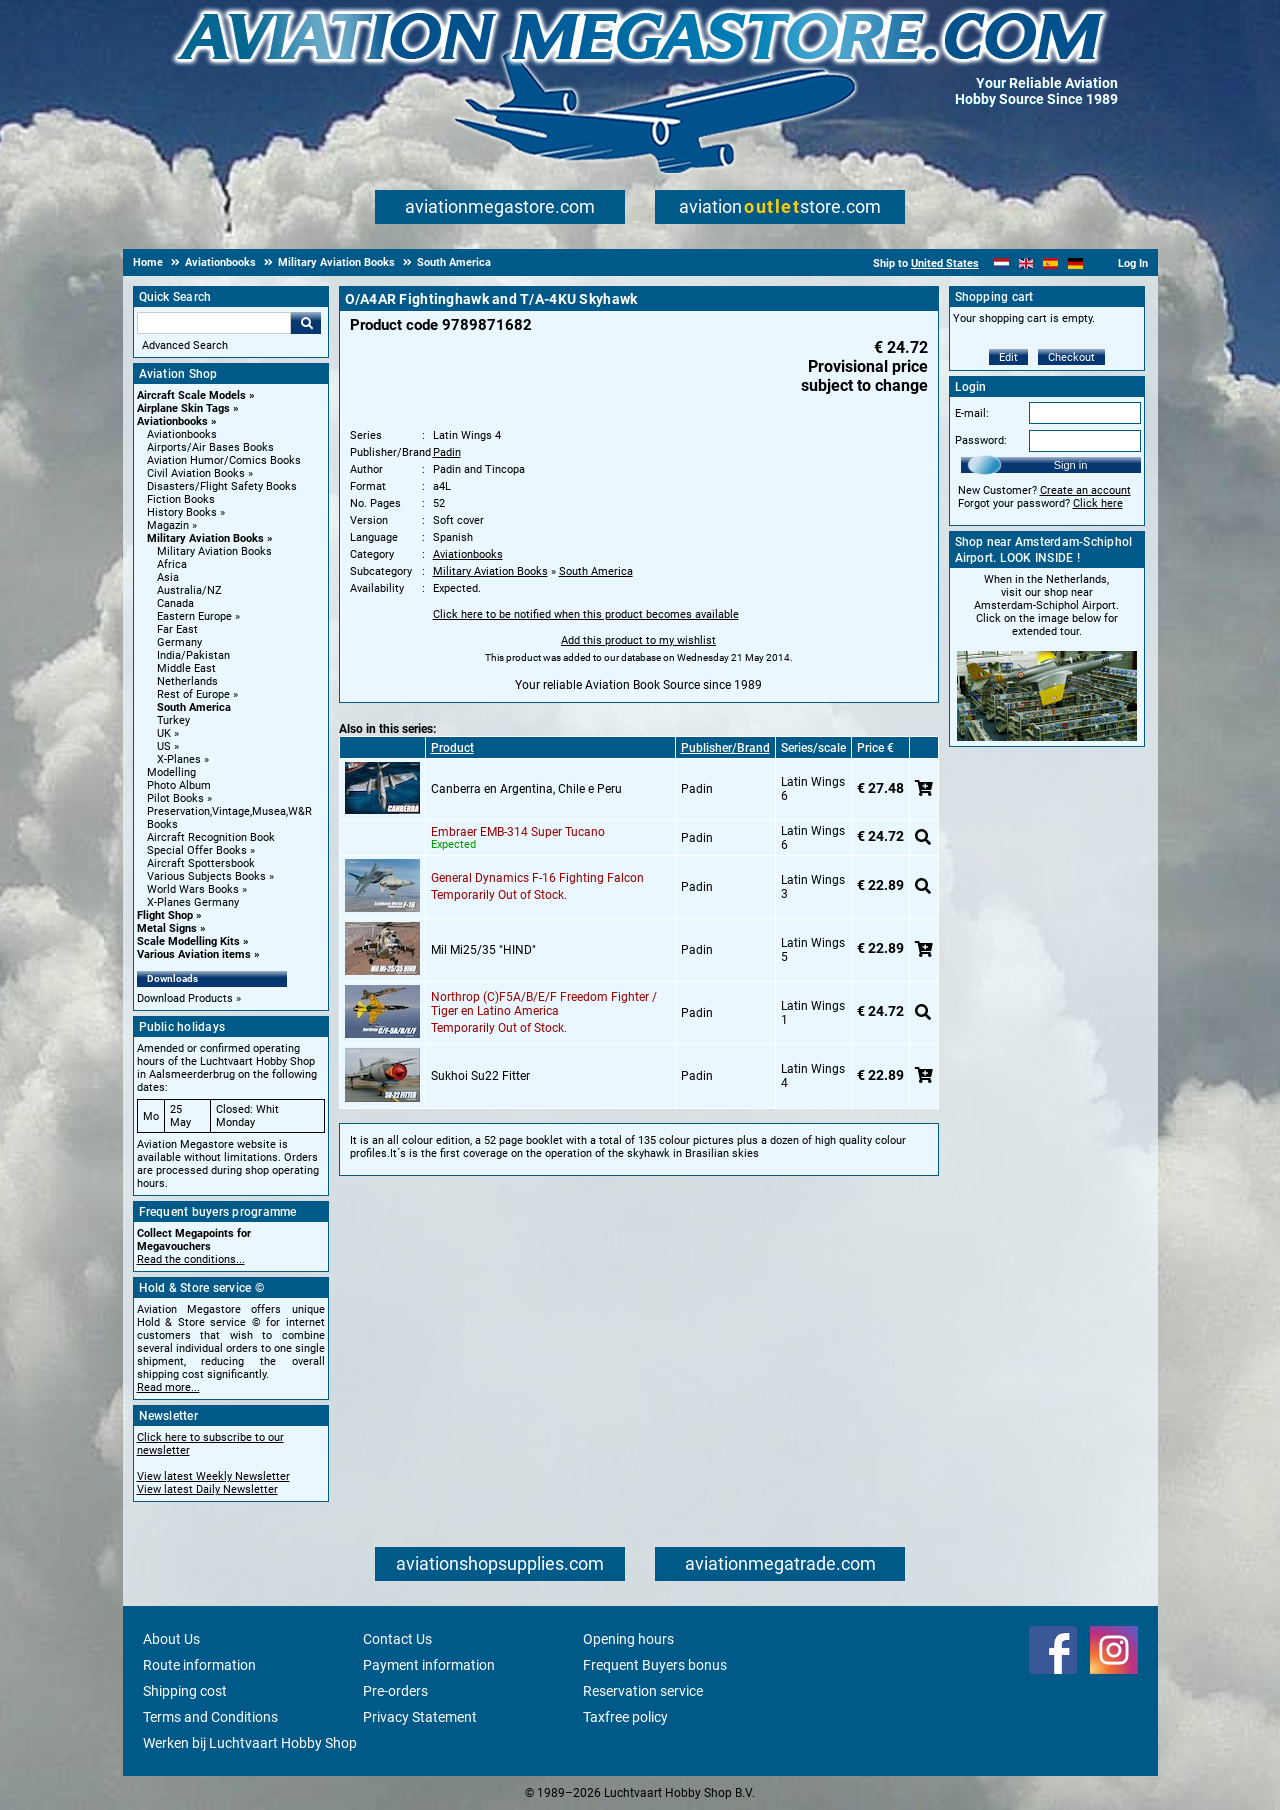 The height and width of the screenshot is (1810, 1280). Describe the element at coordinates (199, 1665) in the screenshot. I see `Route information` at that location.